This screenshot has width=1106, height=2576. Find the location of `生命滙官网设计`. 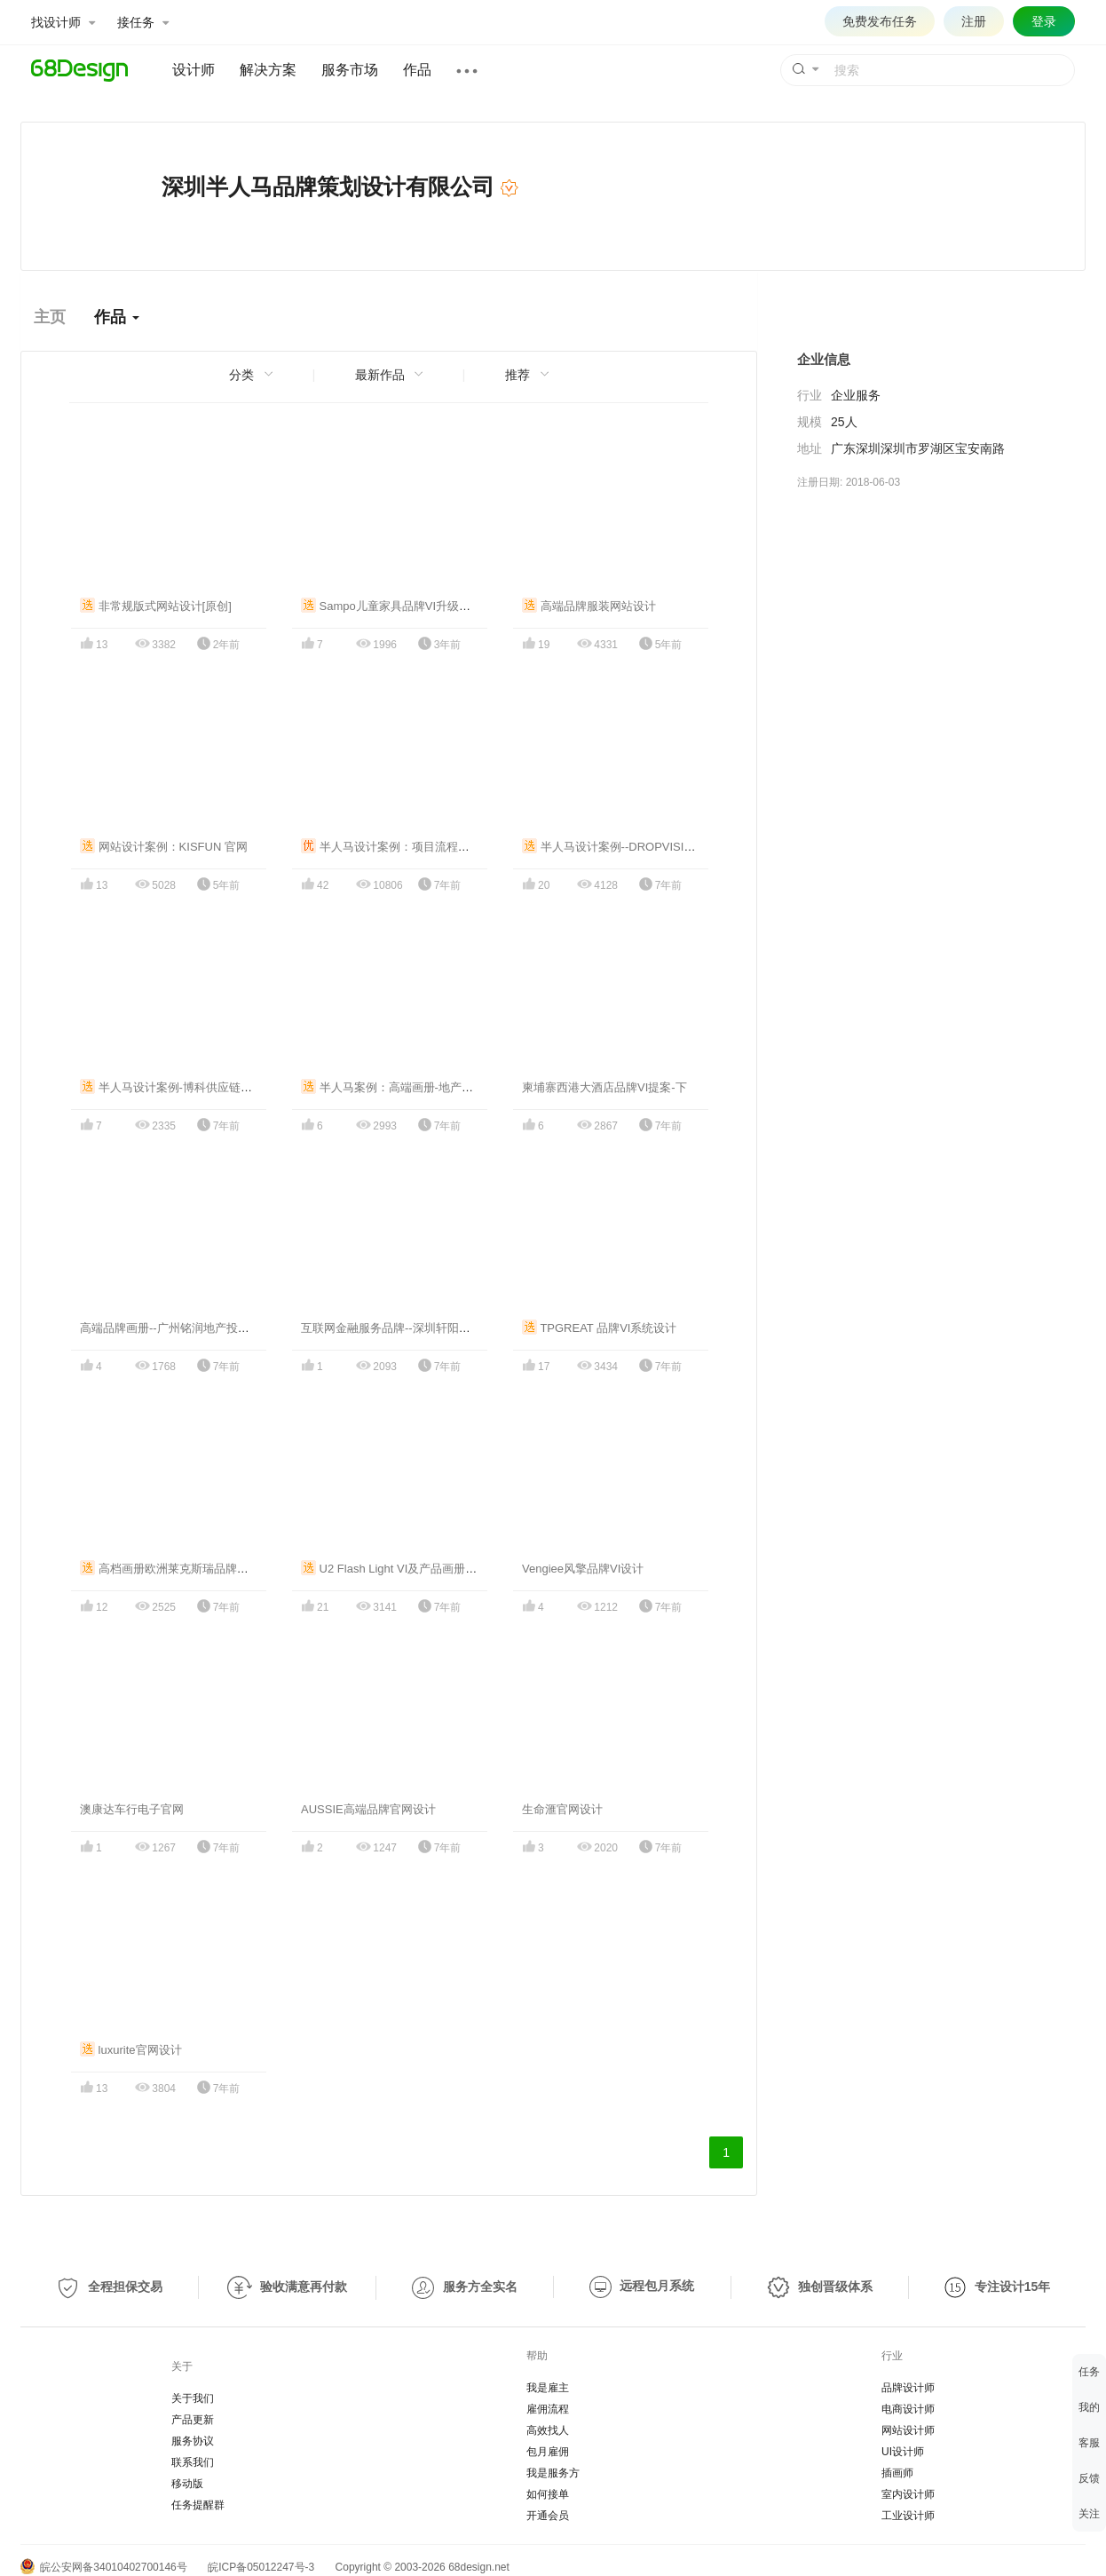

生命滙官网设计 is located at coordinates (562, 1809).